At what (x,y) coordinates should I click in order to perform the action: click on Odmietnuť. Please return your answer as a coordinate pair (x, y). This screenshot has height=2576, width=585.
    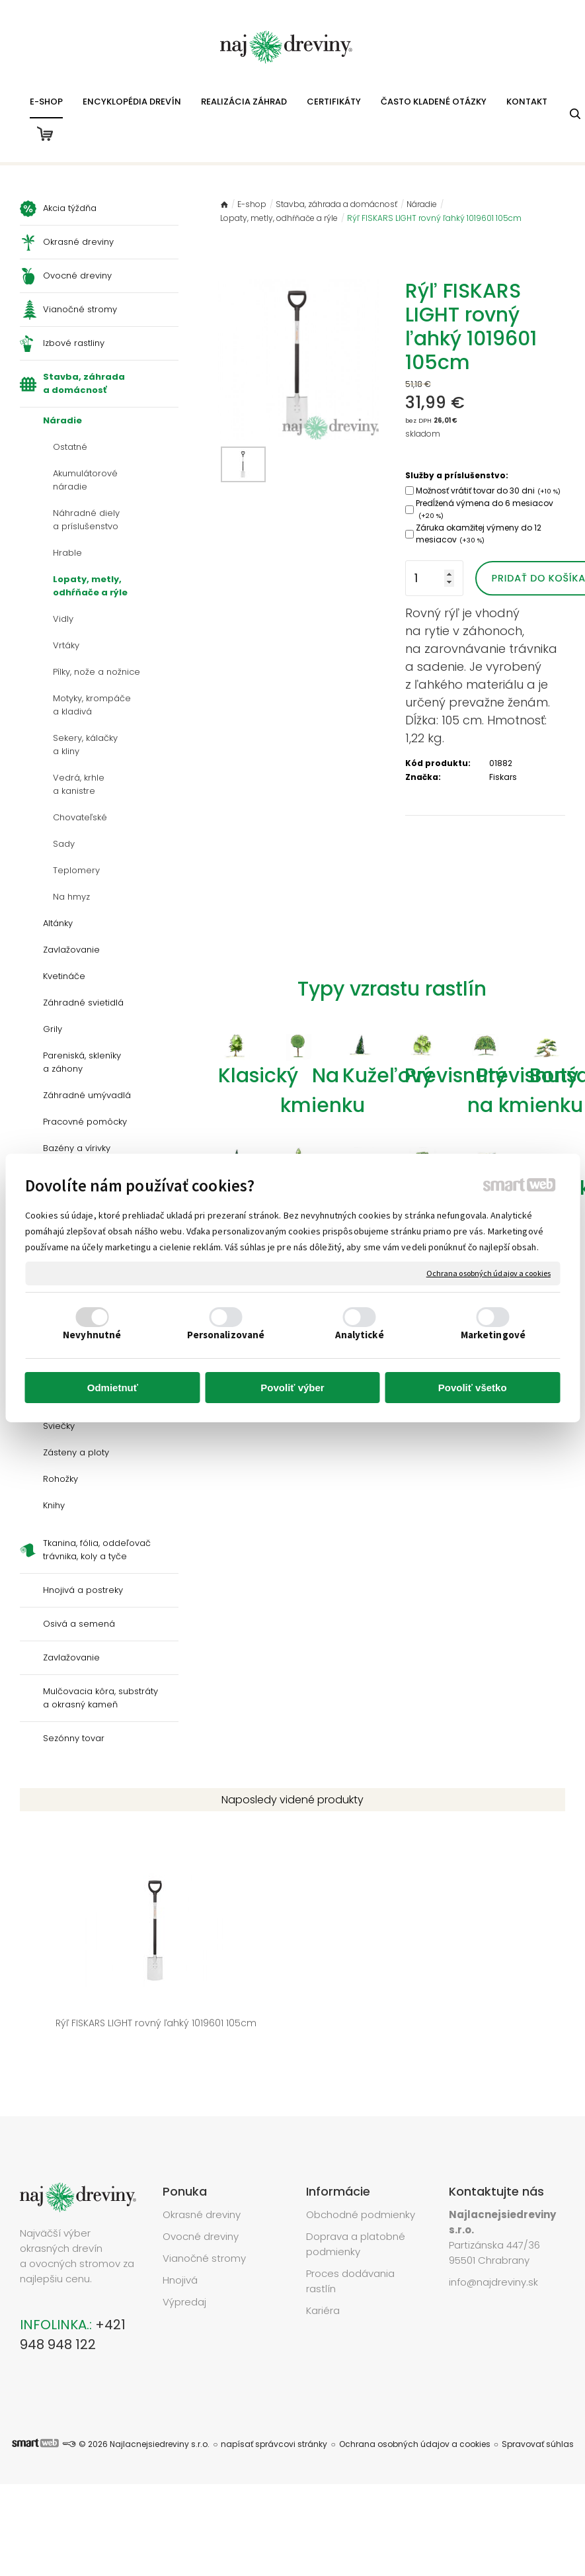
    Looking at the image, I should click on (112, 1387).